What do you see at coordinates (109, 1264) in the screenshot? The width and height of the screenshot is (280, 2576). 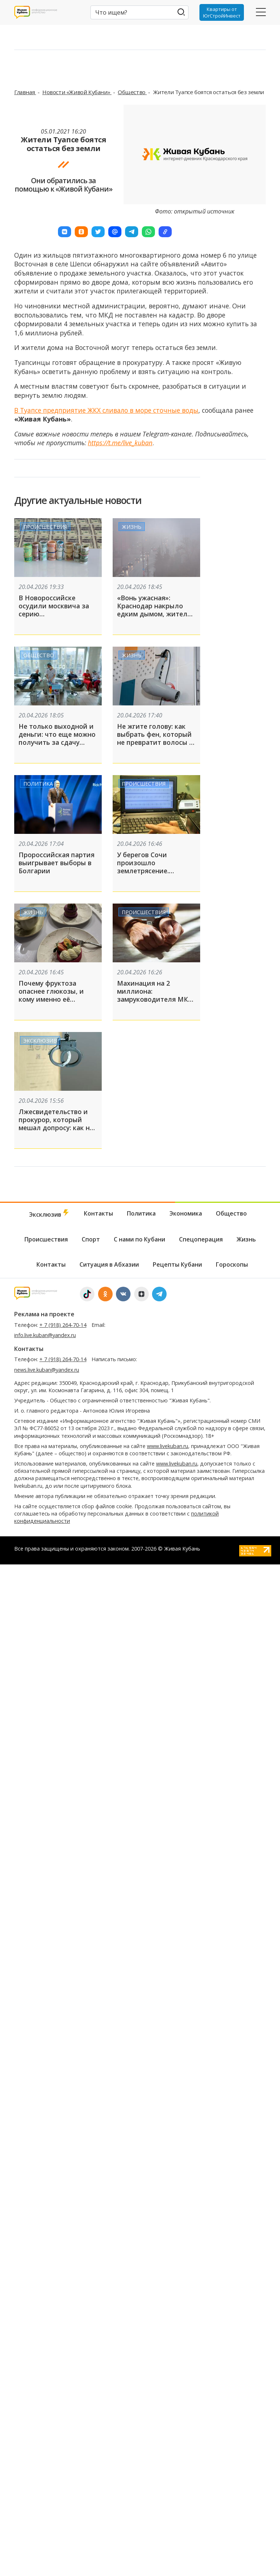 I see `Ситуация в Абхазии` at bounding box center [109, 1264].